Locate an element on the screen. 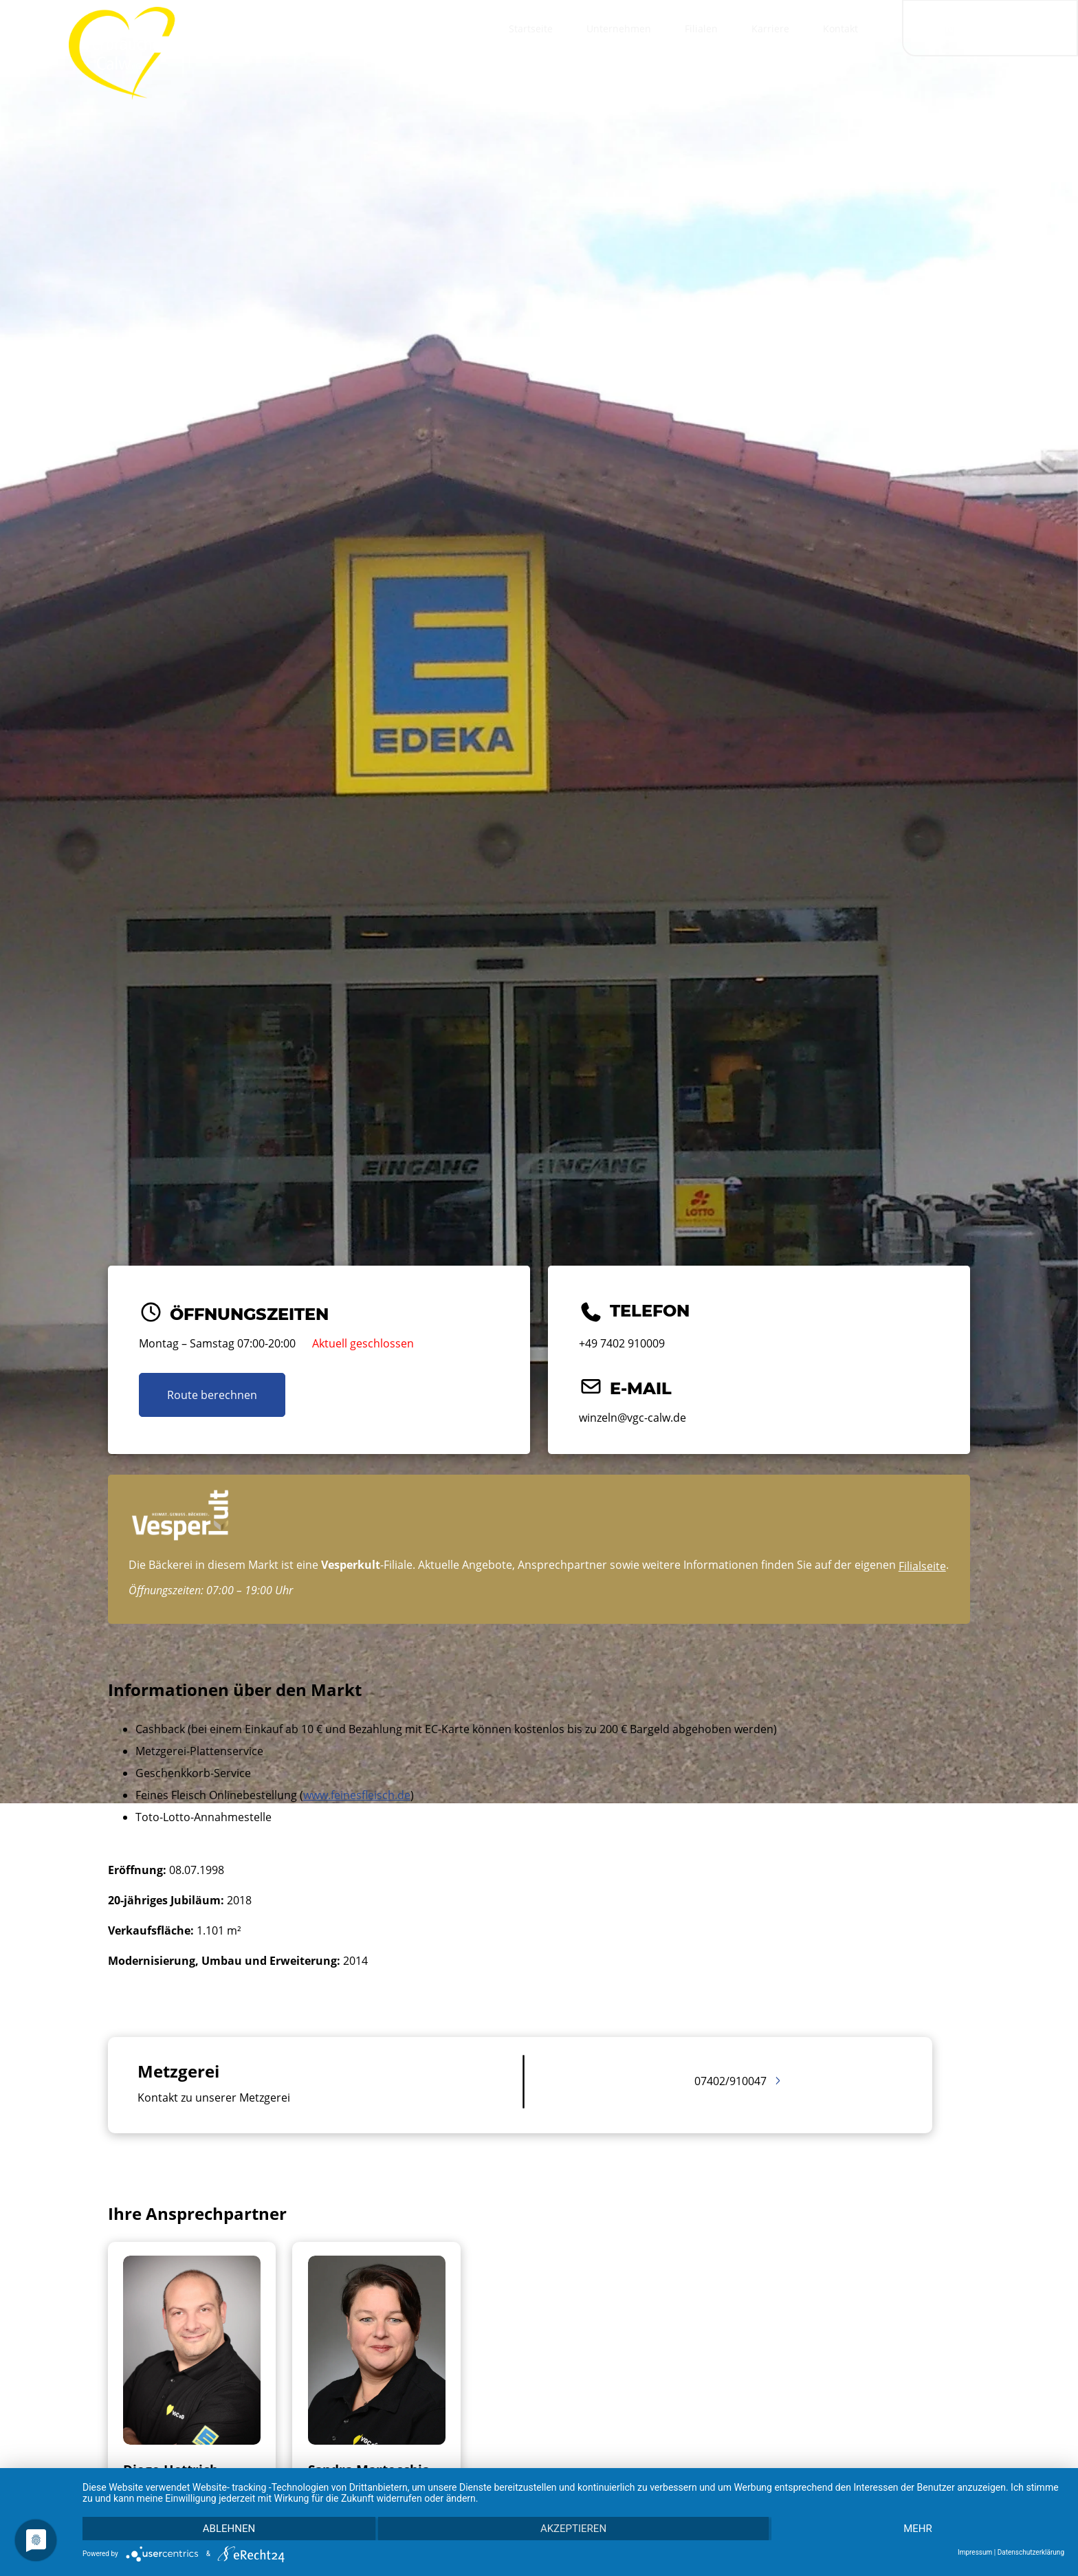  Ablehnen is located at coordinates (229, 2528).